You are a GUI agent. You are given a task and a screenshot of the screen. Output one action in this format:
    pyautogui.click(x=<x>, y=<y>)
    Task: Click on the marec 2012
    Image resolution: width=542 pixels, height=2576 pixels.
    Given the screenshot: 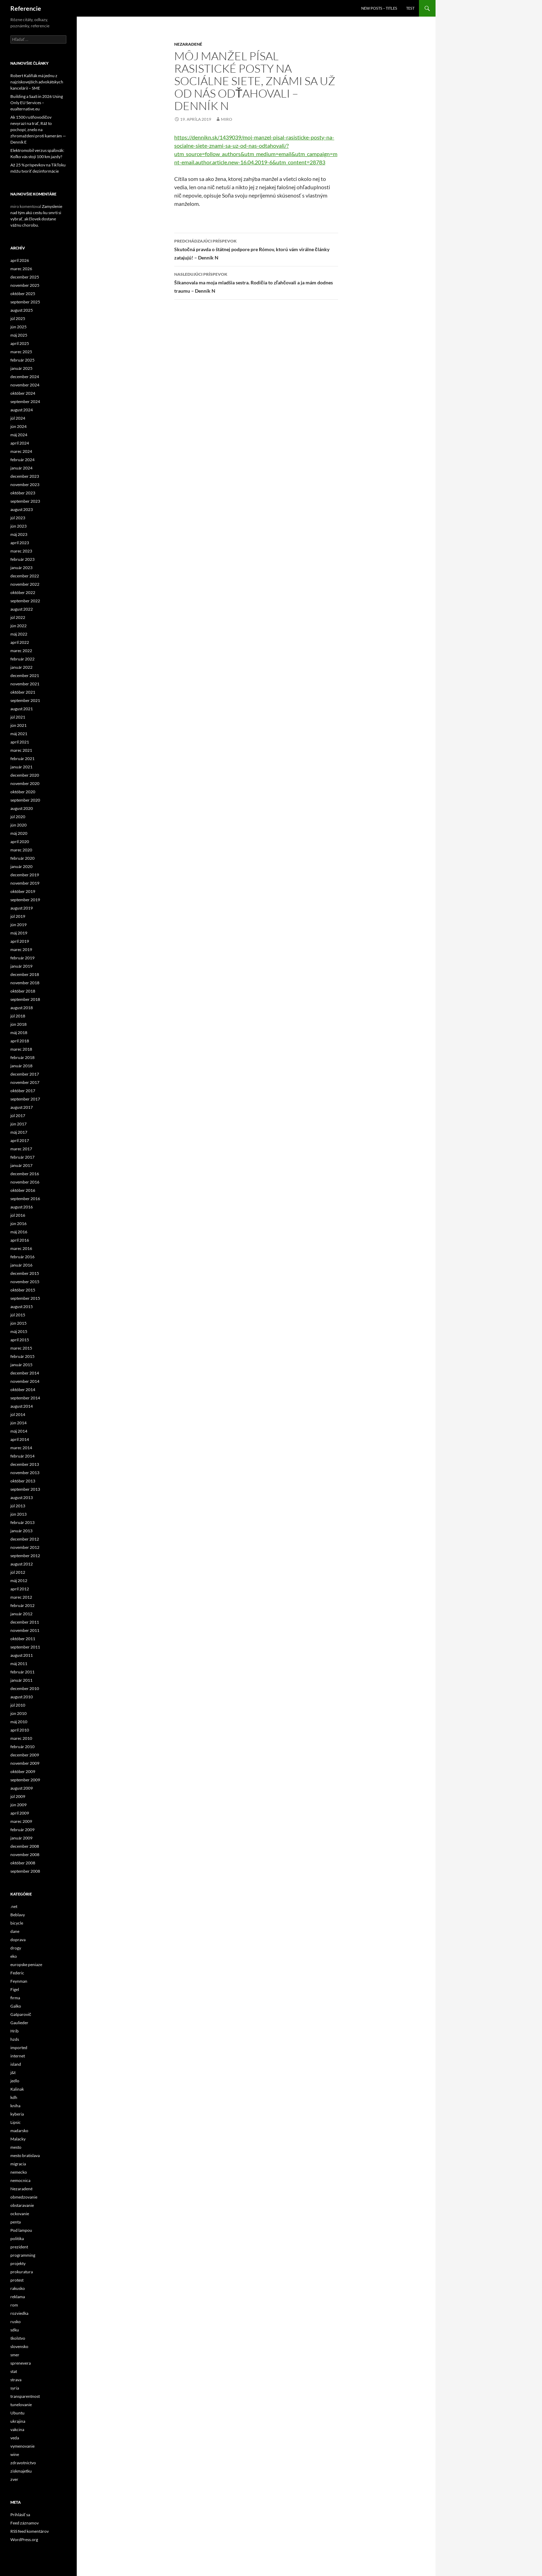 What is the action you would take?
    pyautogui.click(x=21, y=1597)
    